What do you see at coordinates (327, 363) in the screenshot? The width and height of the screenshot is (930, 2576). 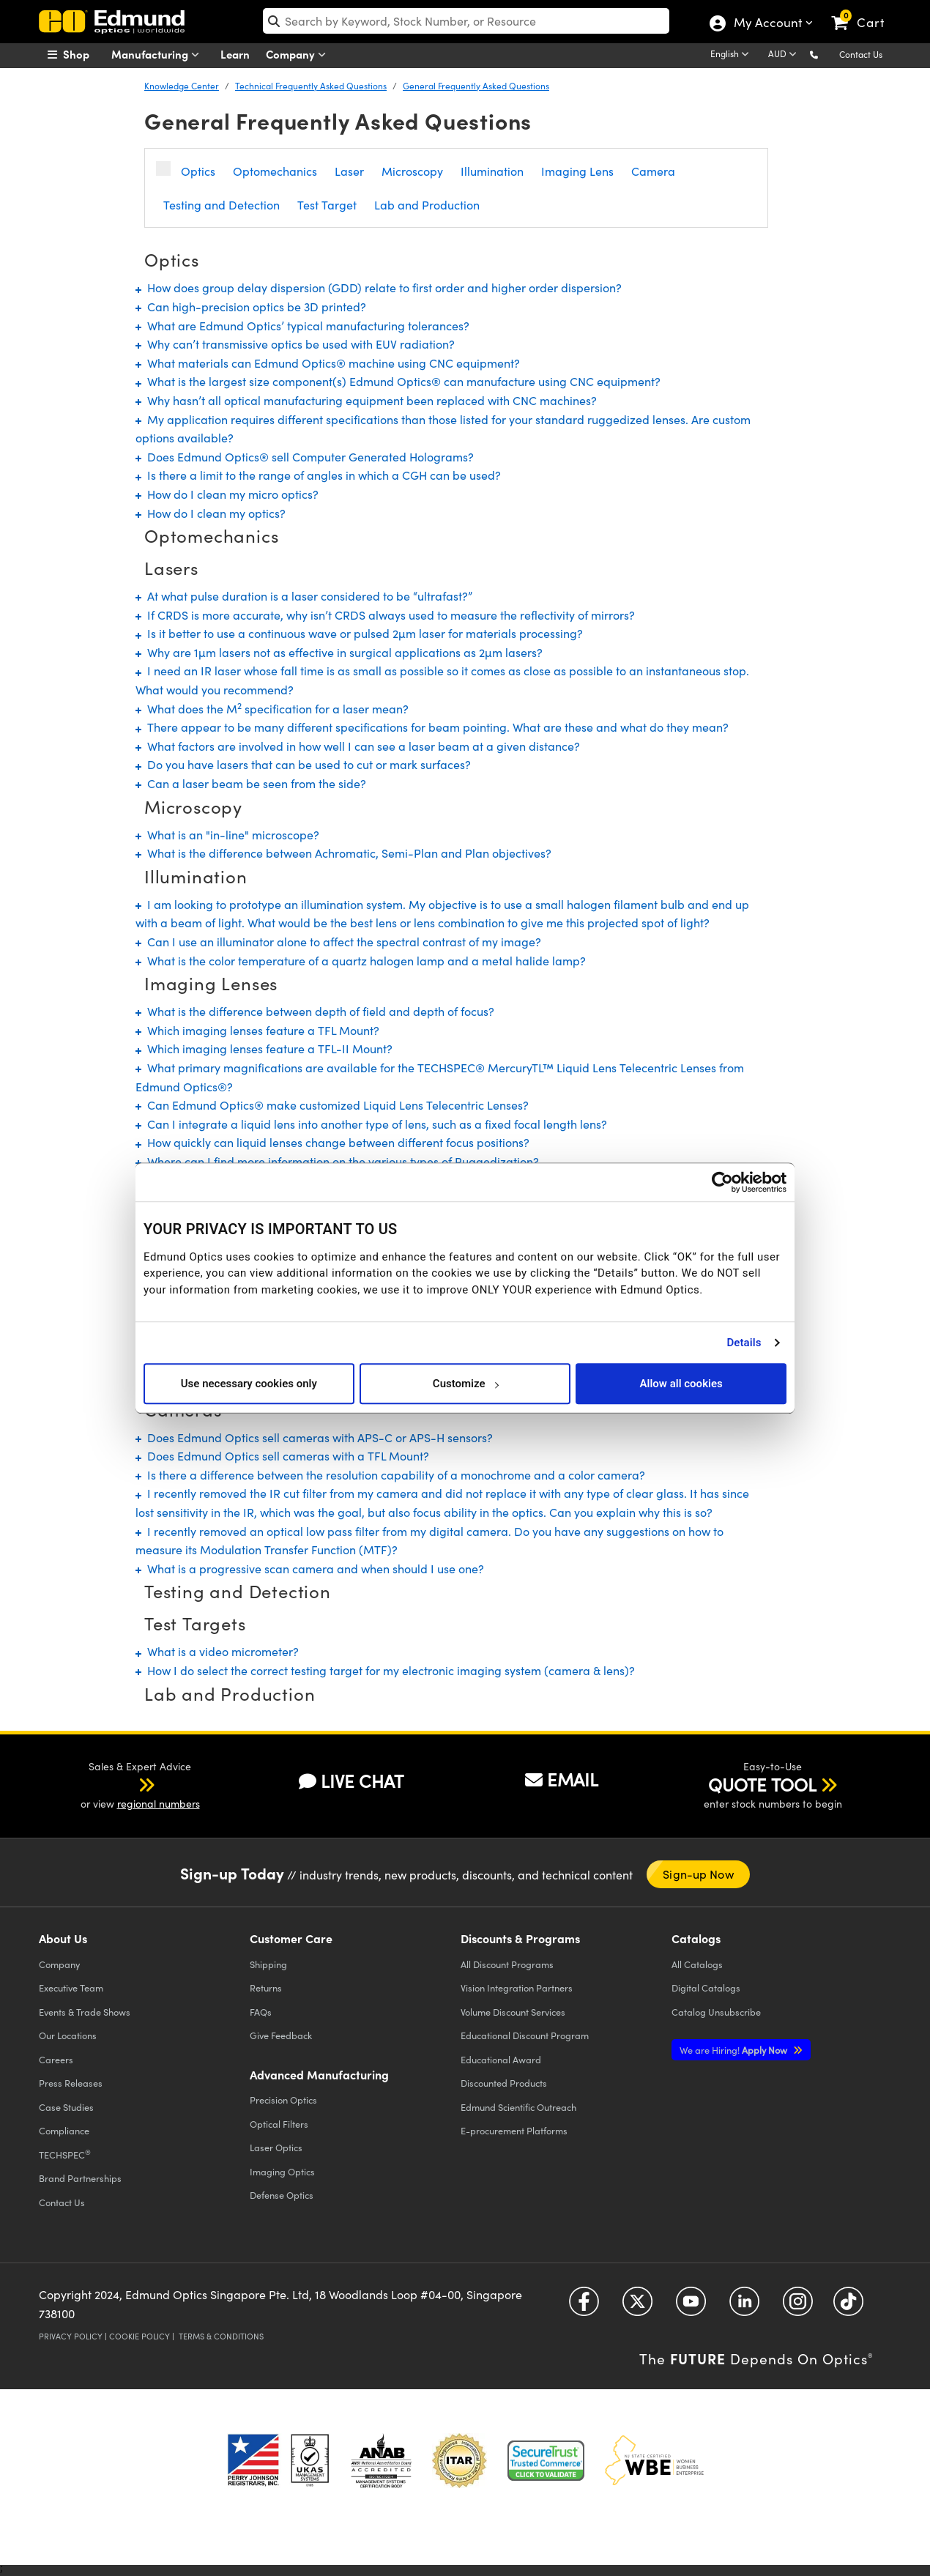 I see `What materials can Edmund Optics® machine using CNC equipment?` at bounding box center [327, 363].